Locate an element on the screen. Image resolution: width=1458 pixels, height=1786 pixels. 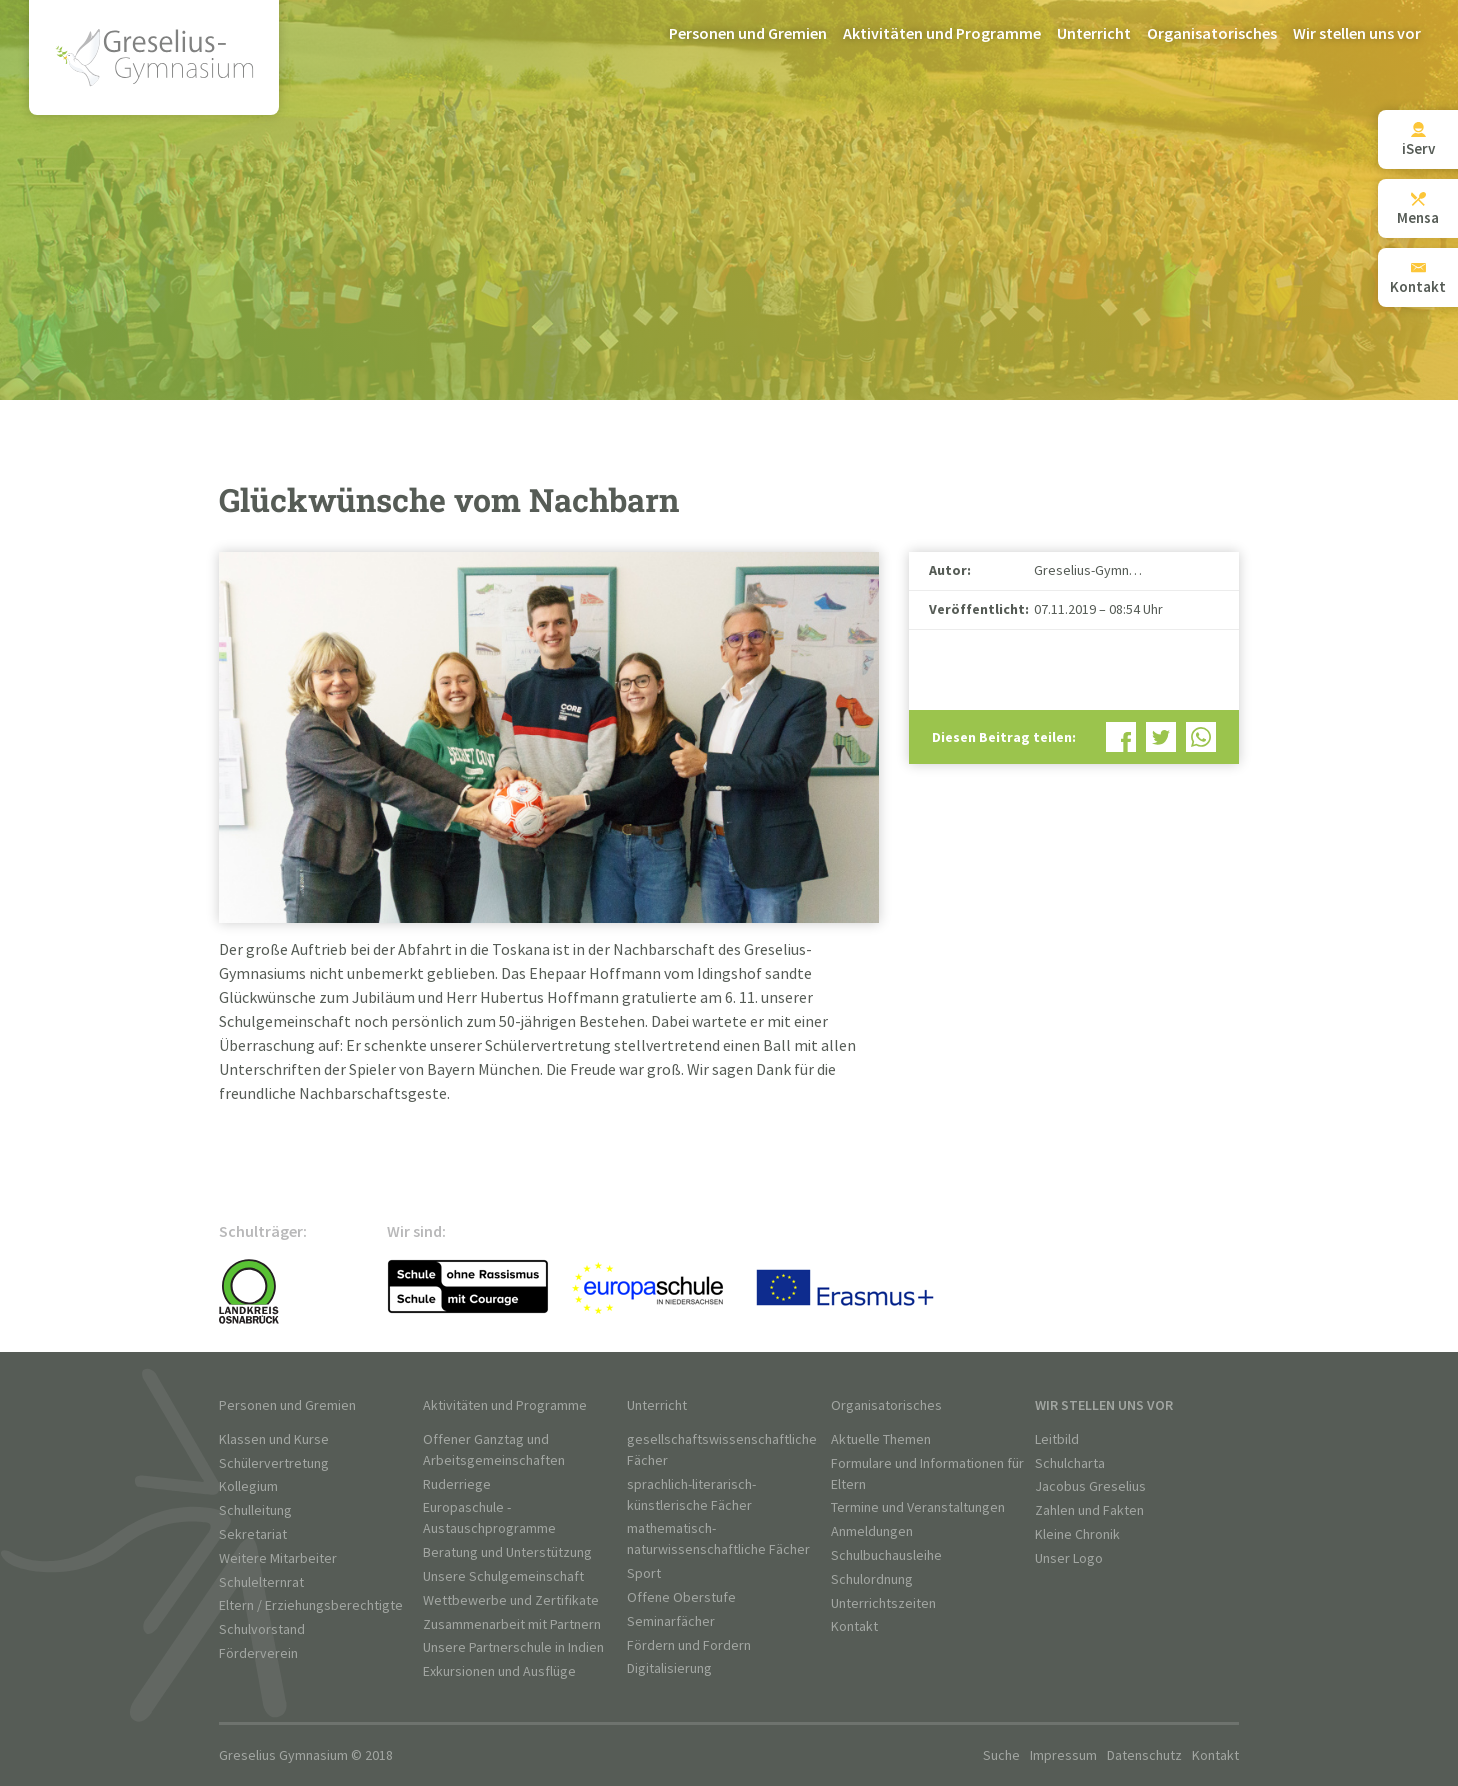
Beratung und Unterstützung is located at coordinates (507, 1552).